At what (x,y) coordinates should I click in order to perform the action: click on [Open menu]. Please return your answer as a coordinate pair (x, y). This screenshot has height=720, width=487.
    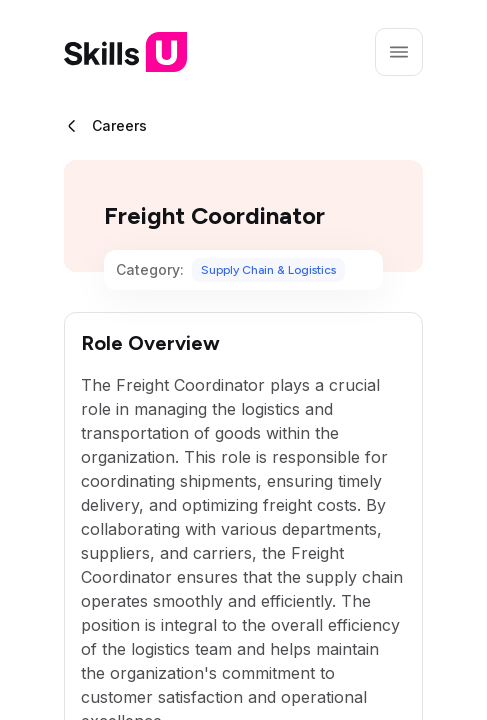
    Looking at the image, I should click on (399, 52).